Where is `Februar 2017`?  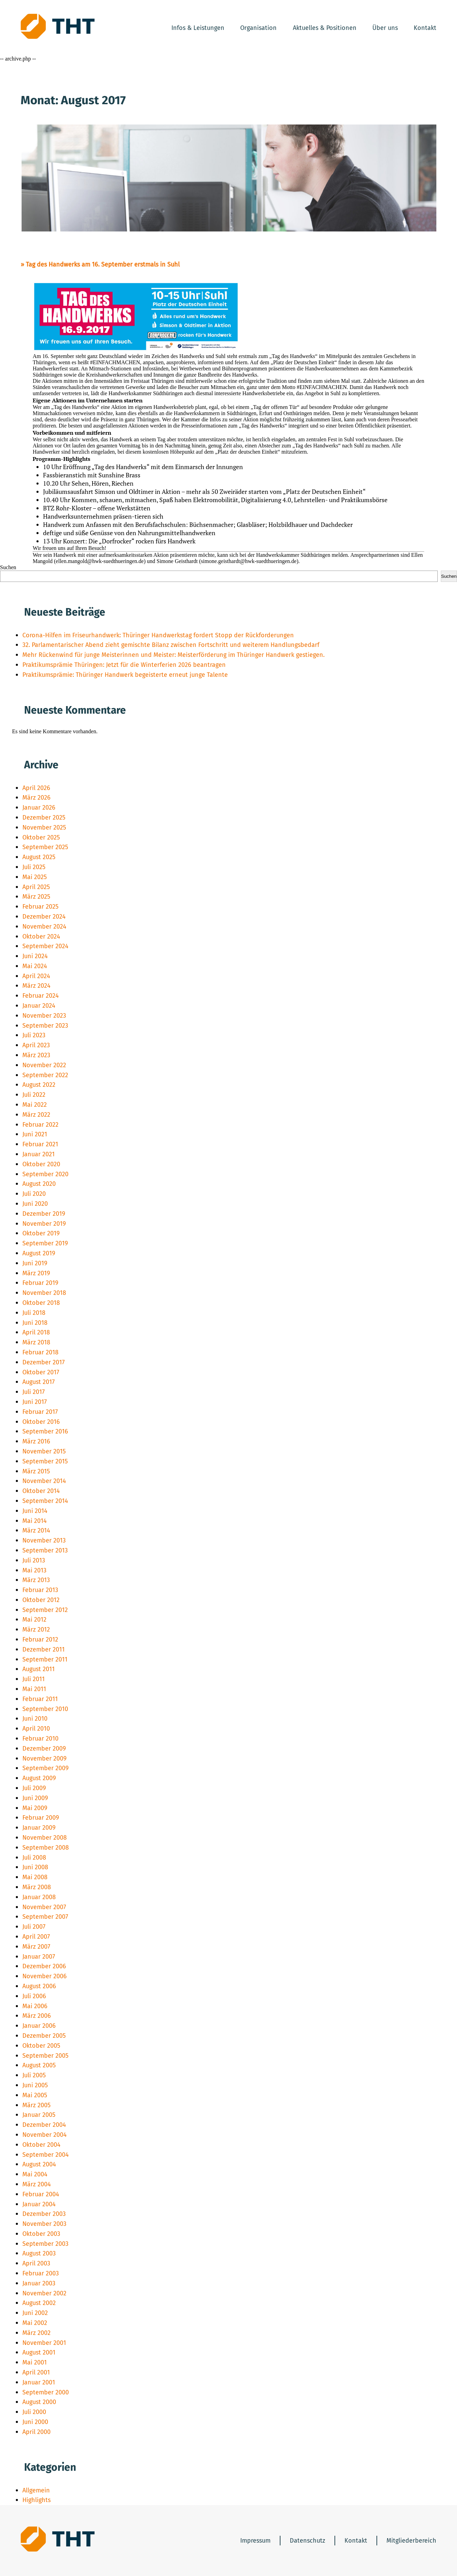
Februar 2017 is located at coordinates (40, 1412).